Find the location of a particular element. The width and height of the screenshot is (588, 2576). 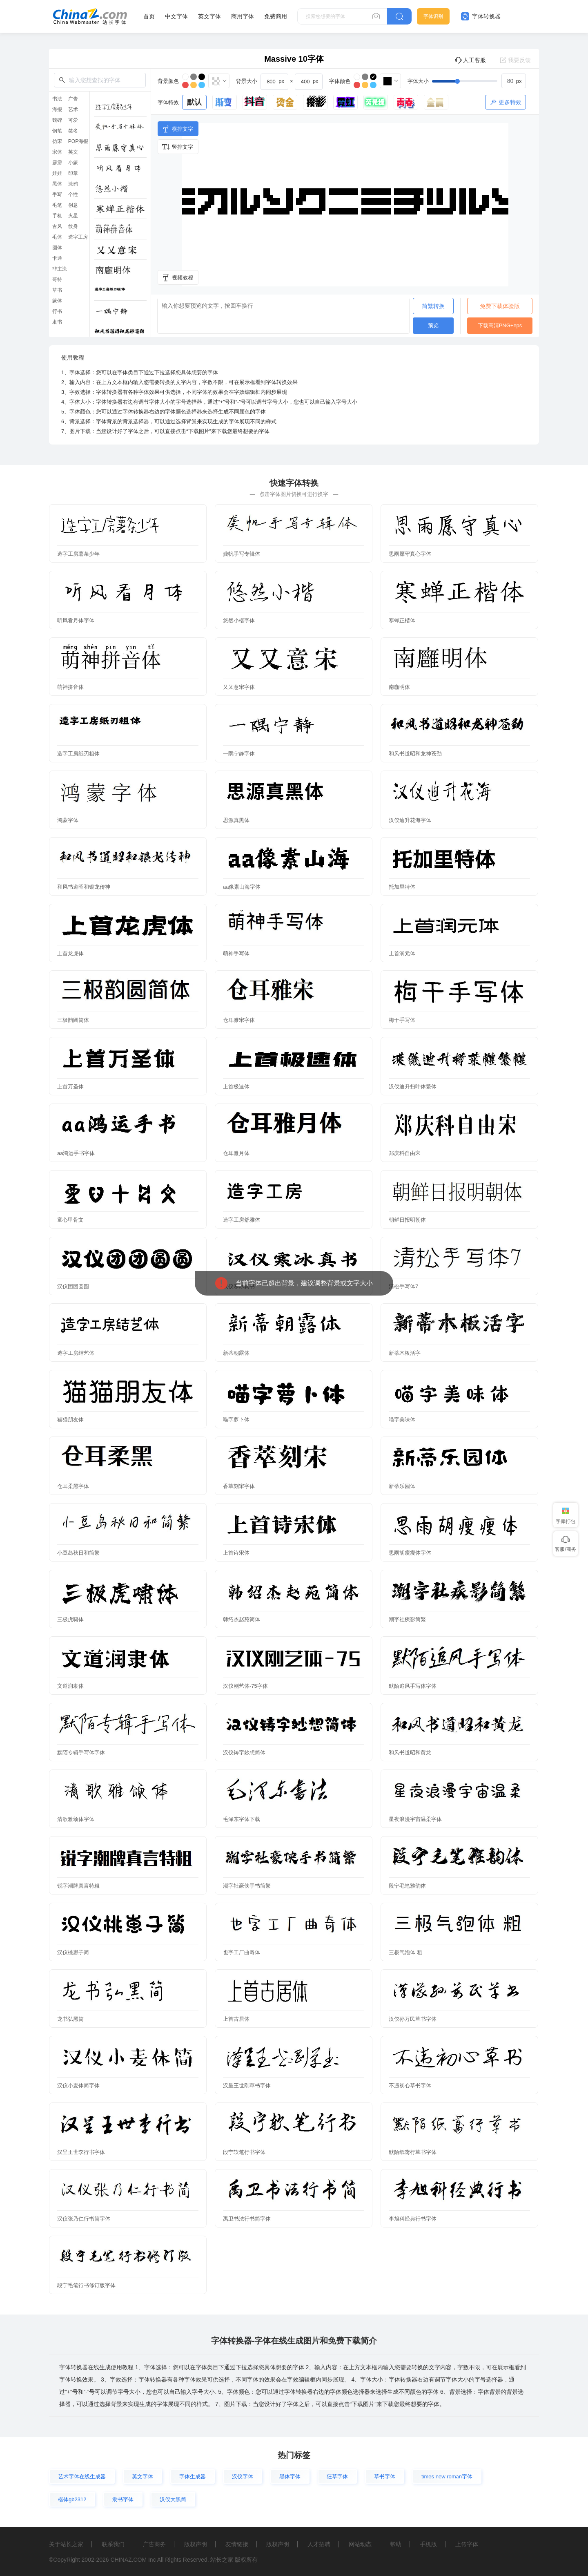

上首古居体 is located at coordinates (236, 2019).